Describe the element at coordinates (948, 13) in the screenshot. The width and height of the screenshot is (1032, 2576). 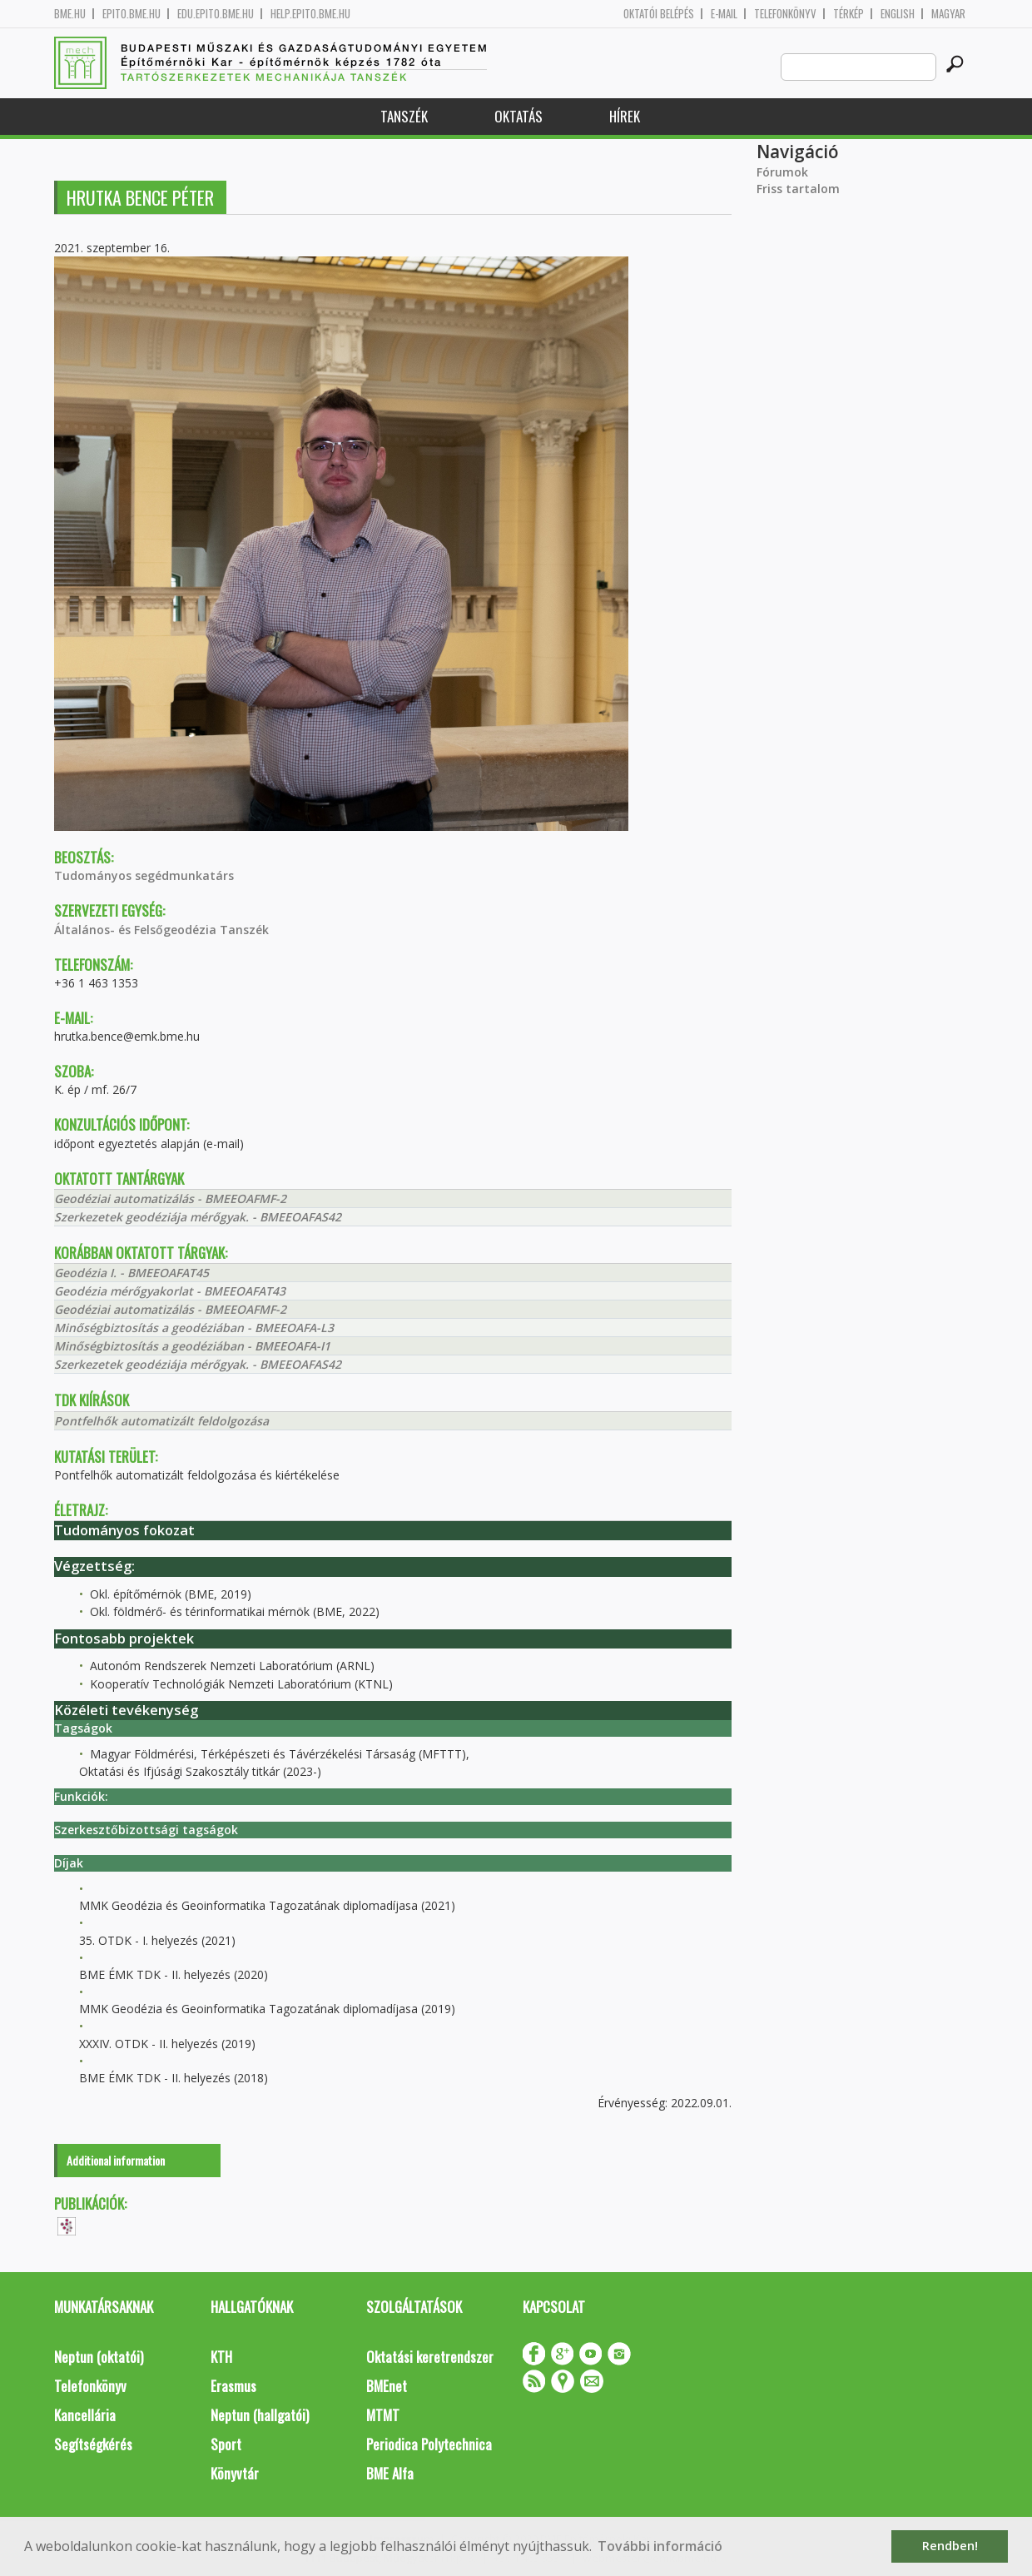
I see `Magyar` at that location.